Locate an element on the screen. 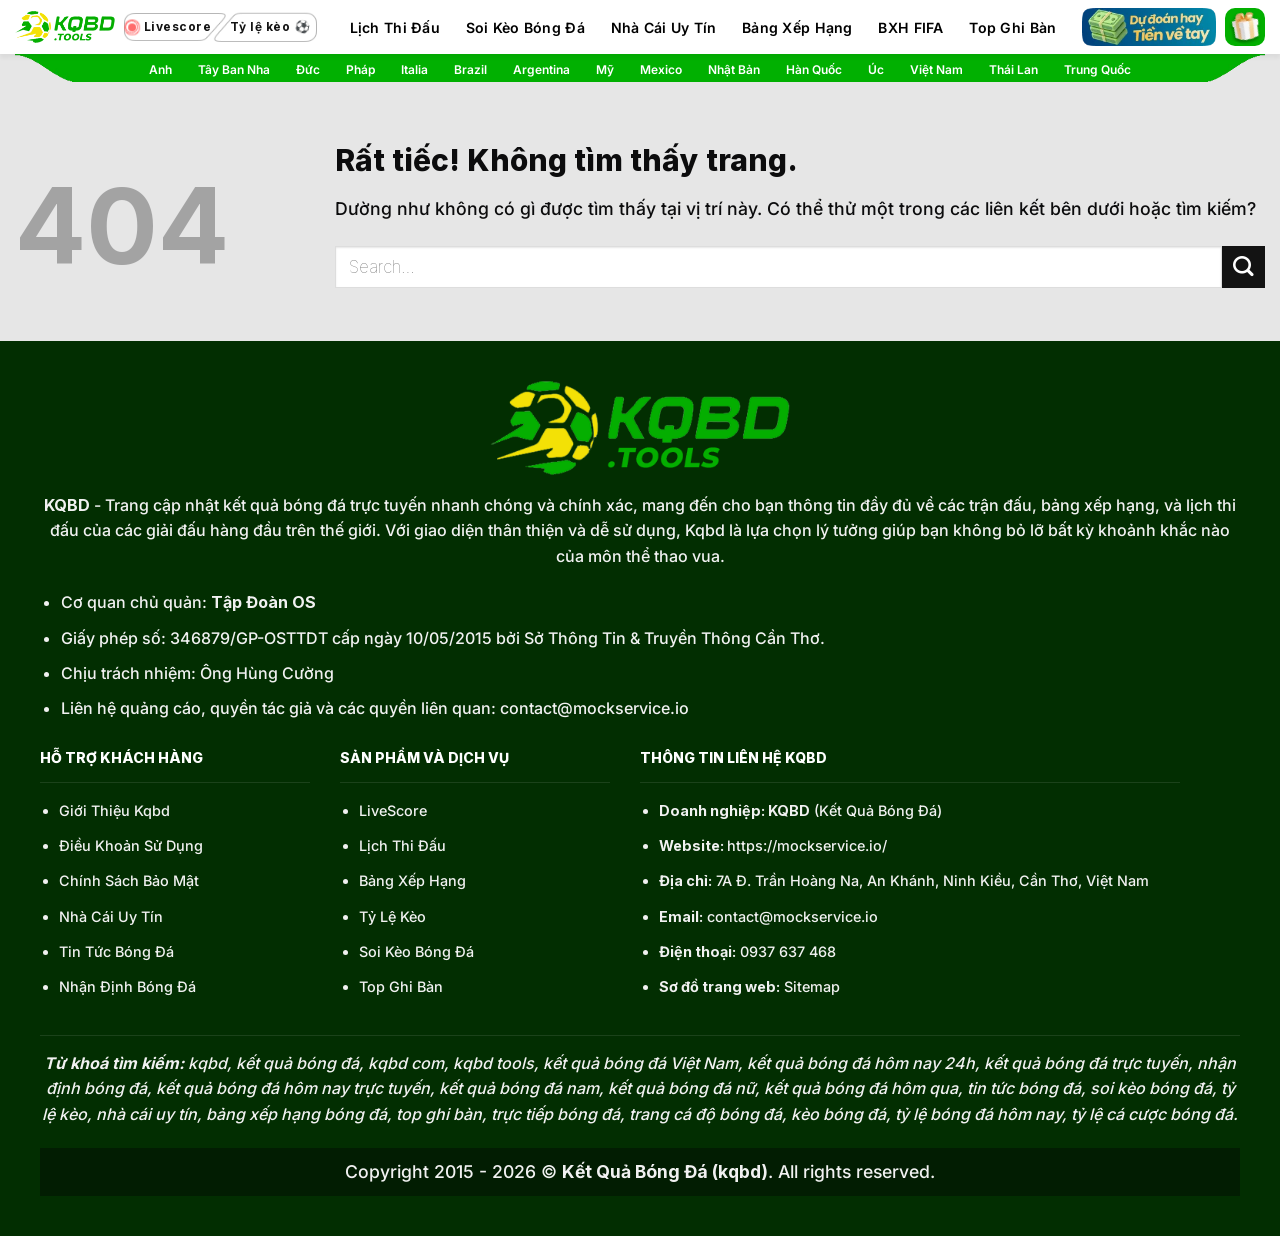 The image size is (1280, 1236). Tây Ban Nha is located at coordinates (234, 69).